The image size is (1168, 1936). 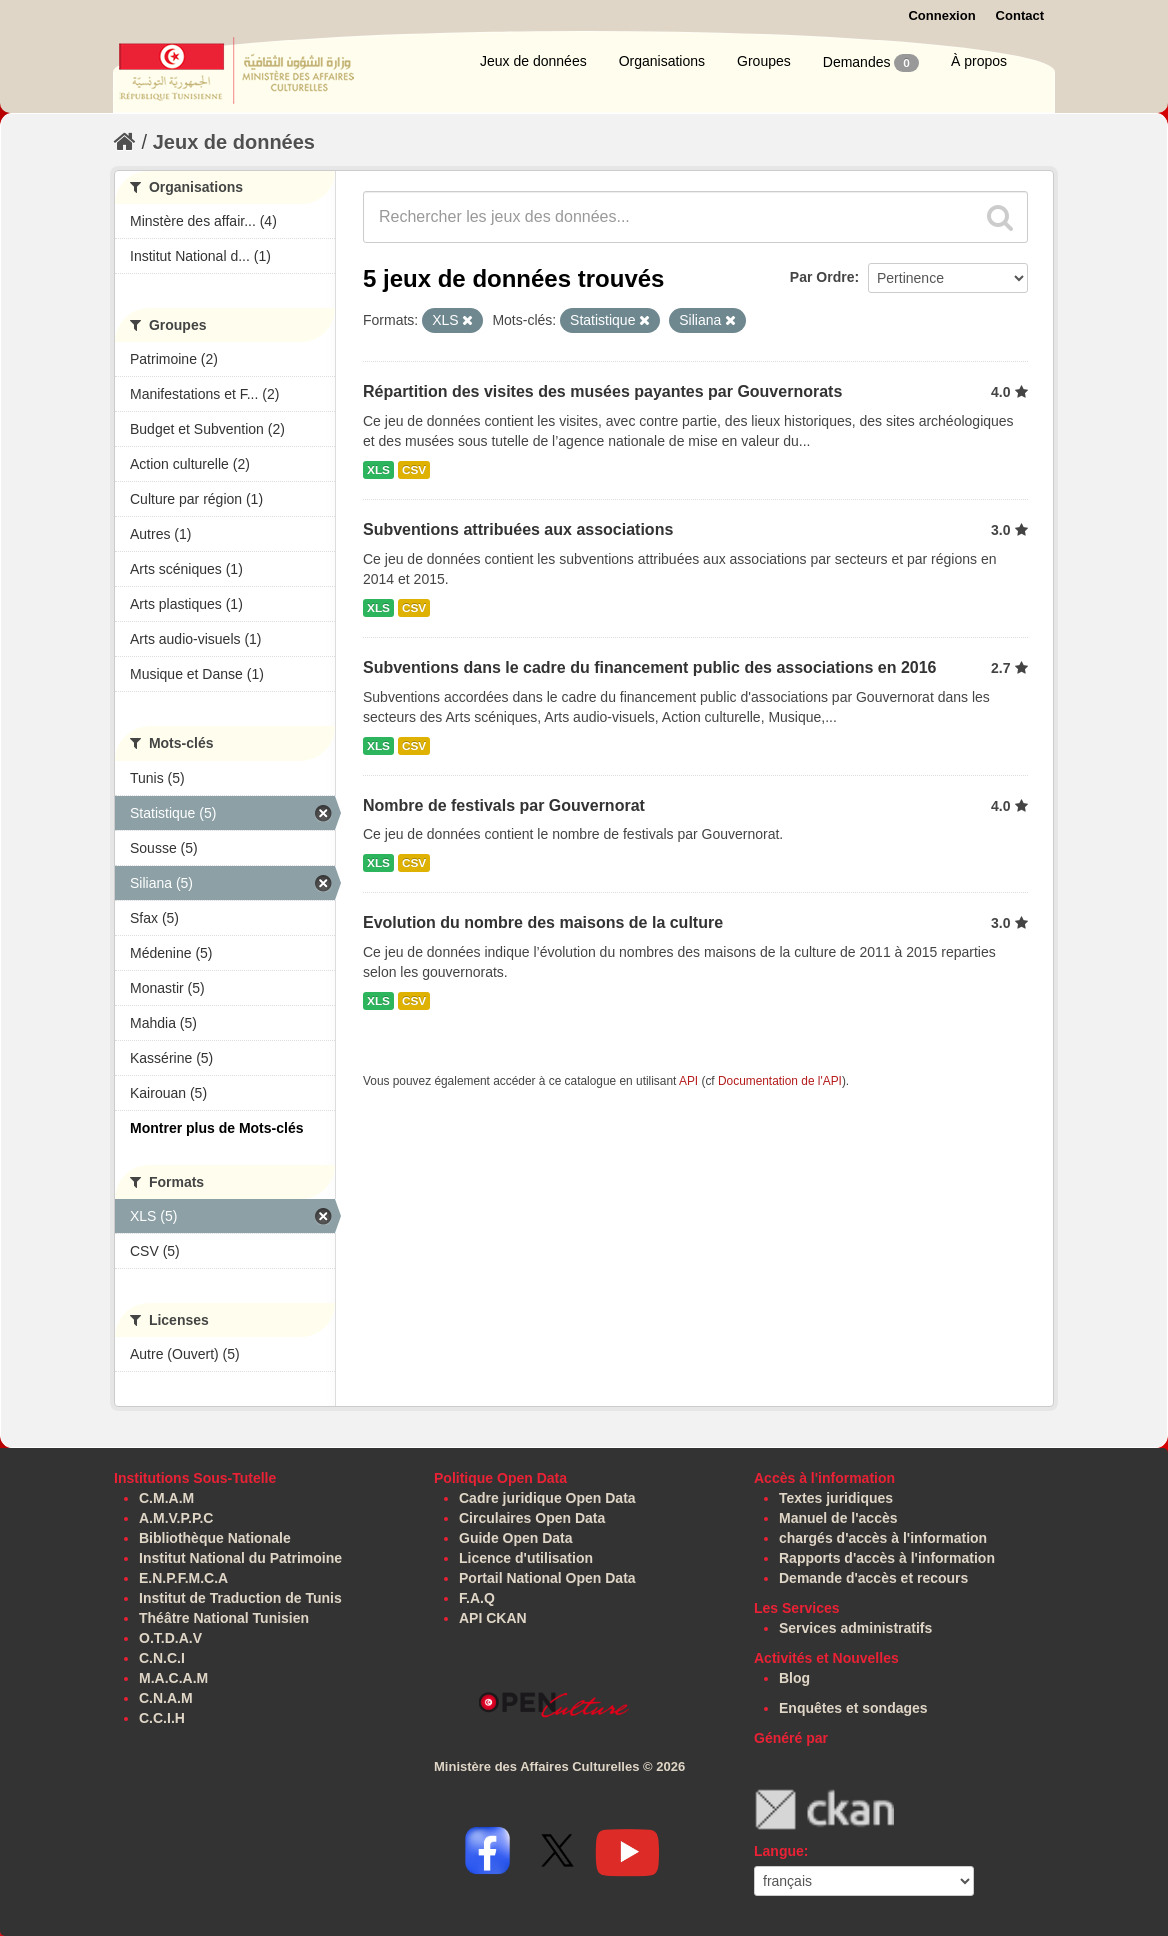 I want to click on Circulaires Open Data, so click(x=532, y=1518).